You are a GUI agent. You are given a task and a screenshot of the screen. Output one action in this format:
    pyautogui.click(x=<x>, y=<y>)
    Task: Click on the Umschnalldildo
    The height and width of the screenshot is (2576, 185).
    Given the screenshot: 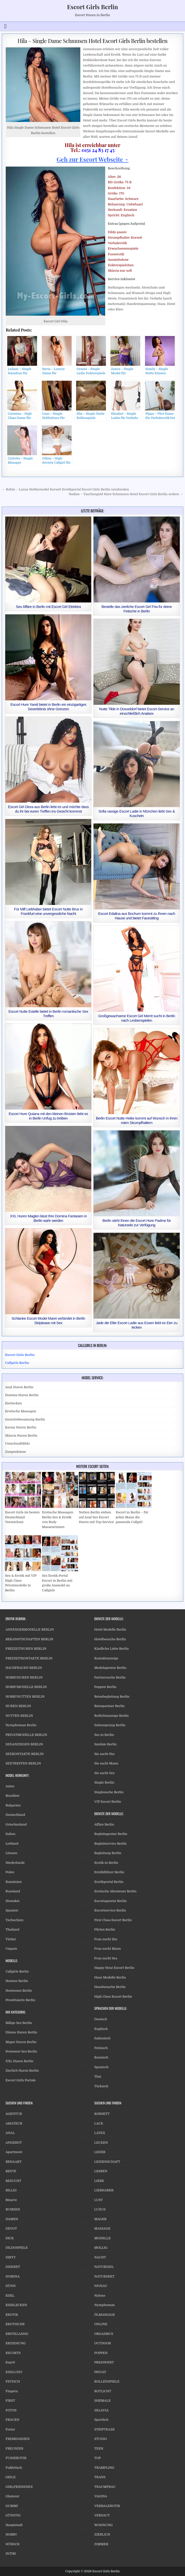 What is the action you would take?
    pyautogui.click(x=17, y=1443)
    